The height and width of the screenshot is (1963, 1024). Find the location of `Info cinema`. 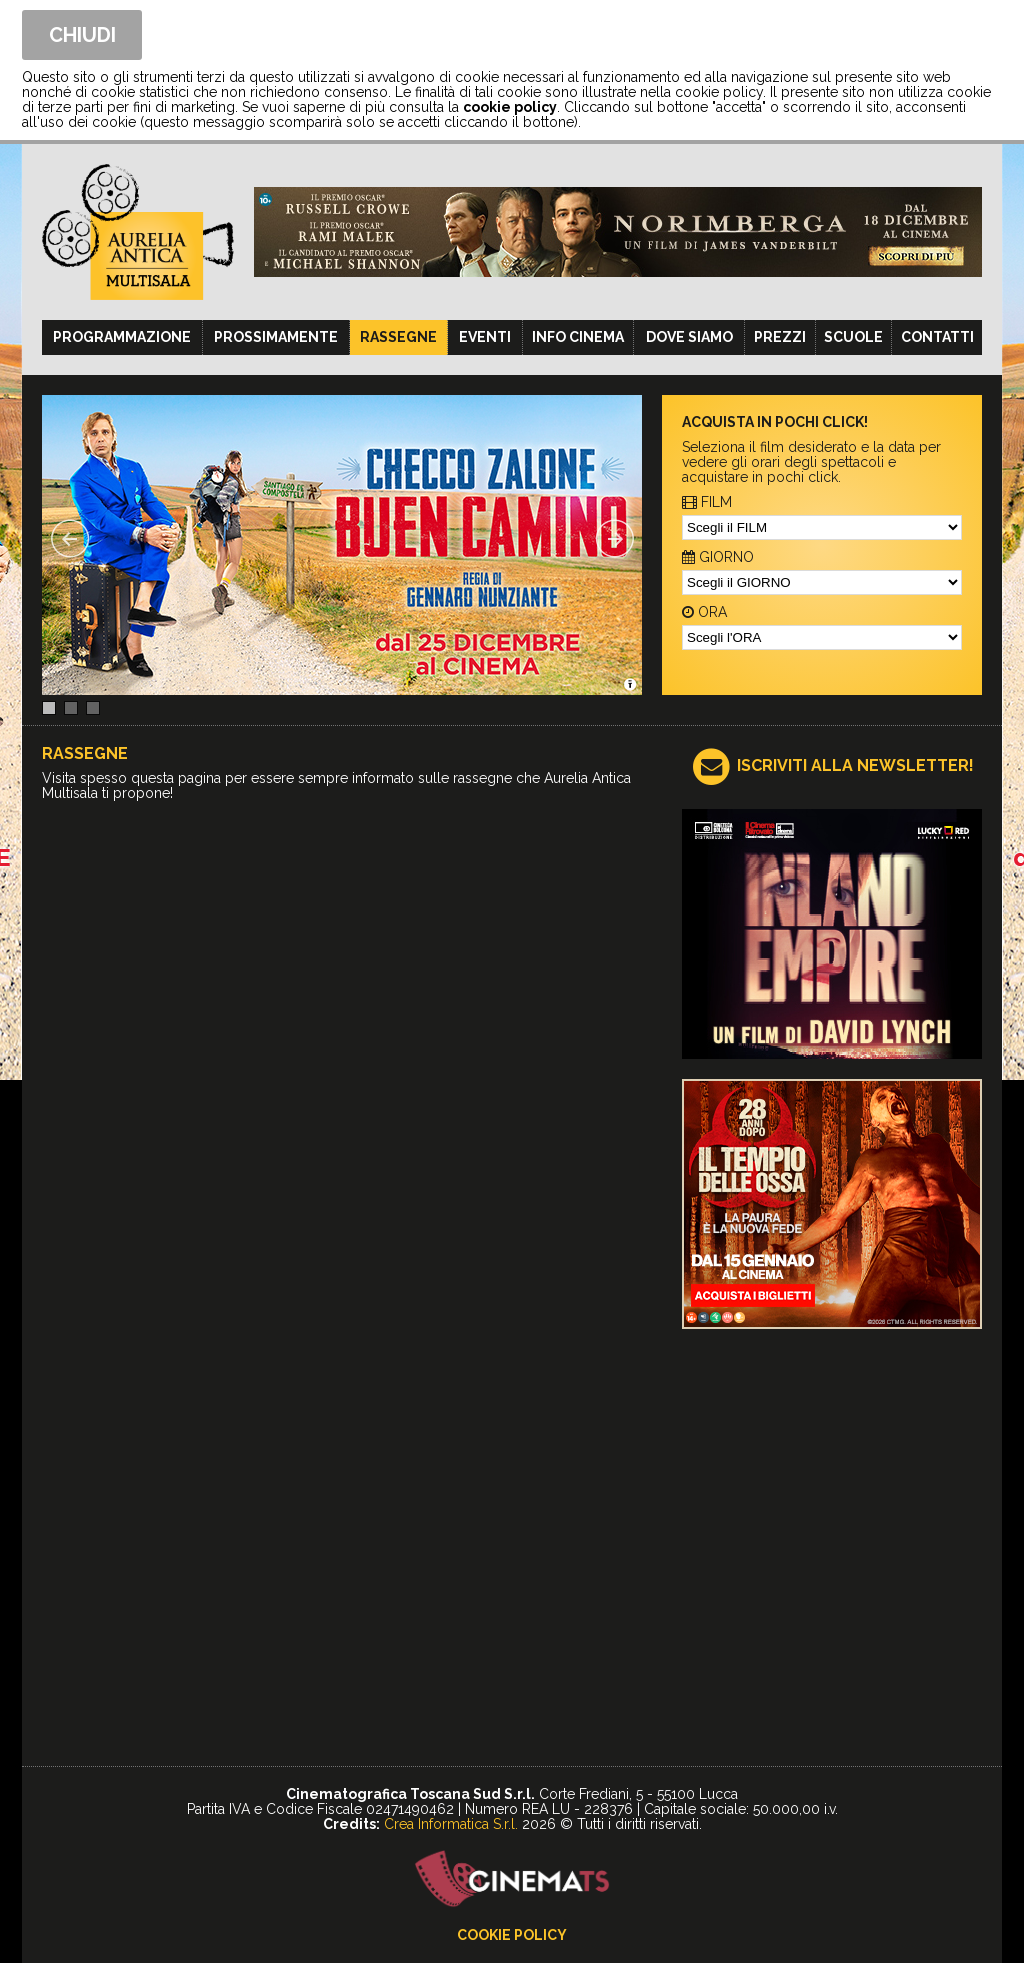

Info cinema is located at coordinates (578, 337).